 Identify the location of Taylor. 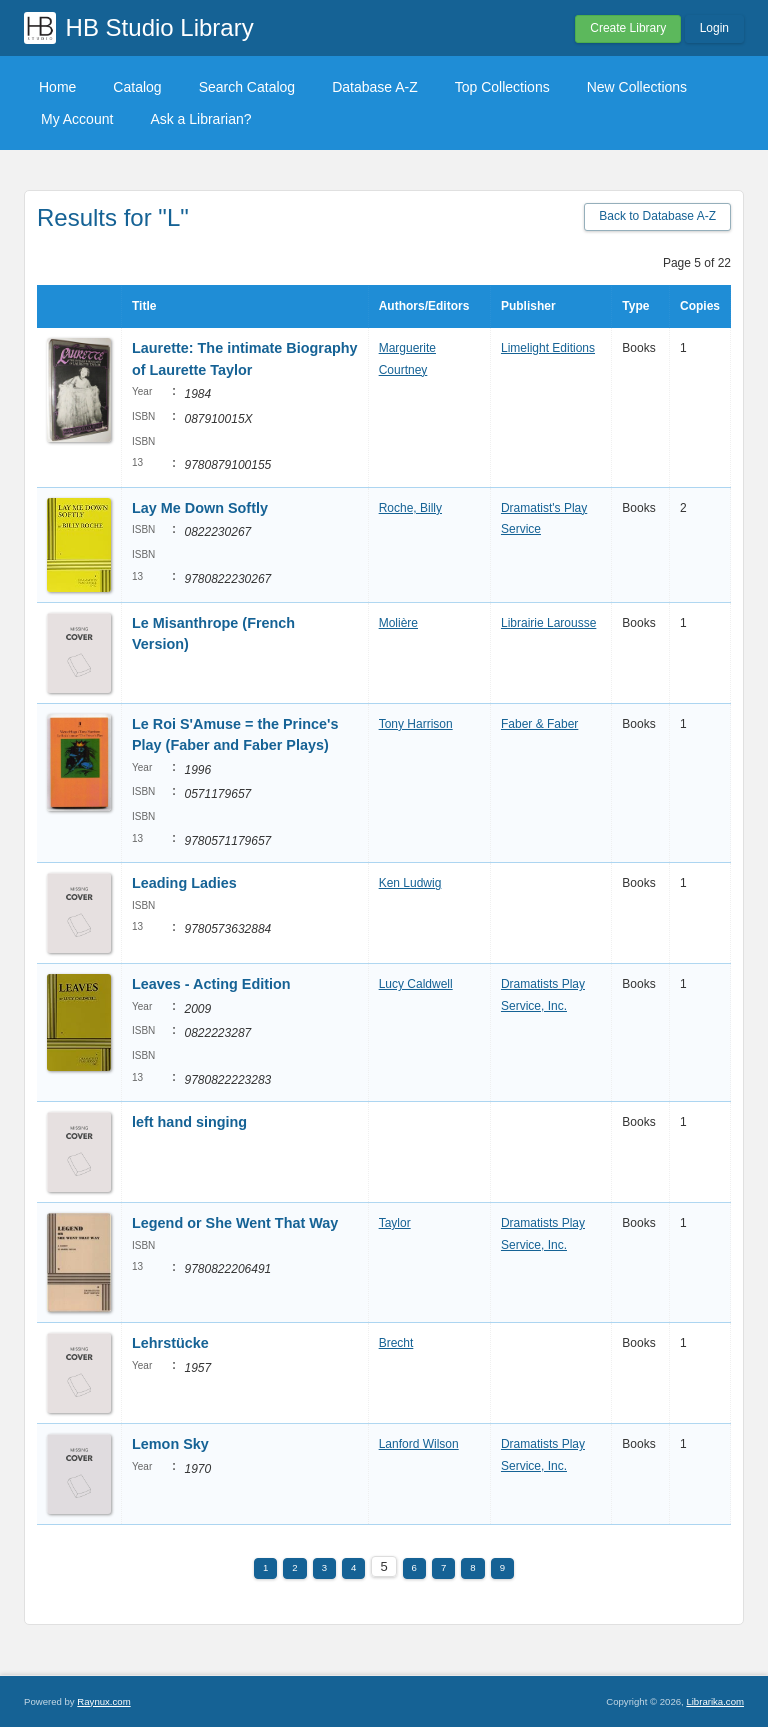
(395, 1223).